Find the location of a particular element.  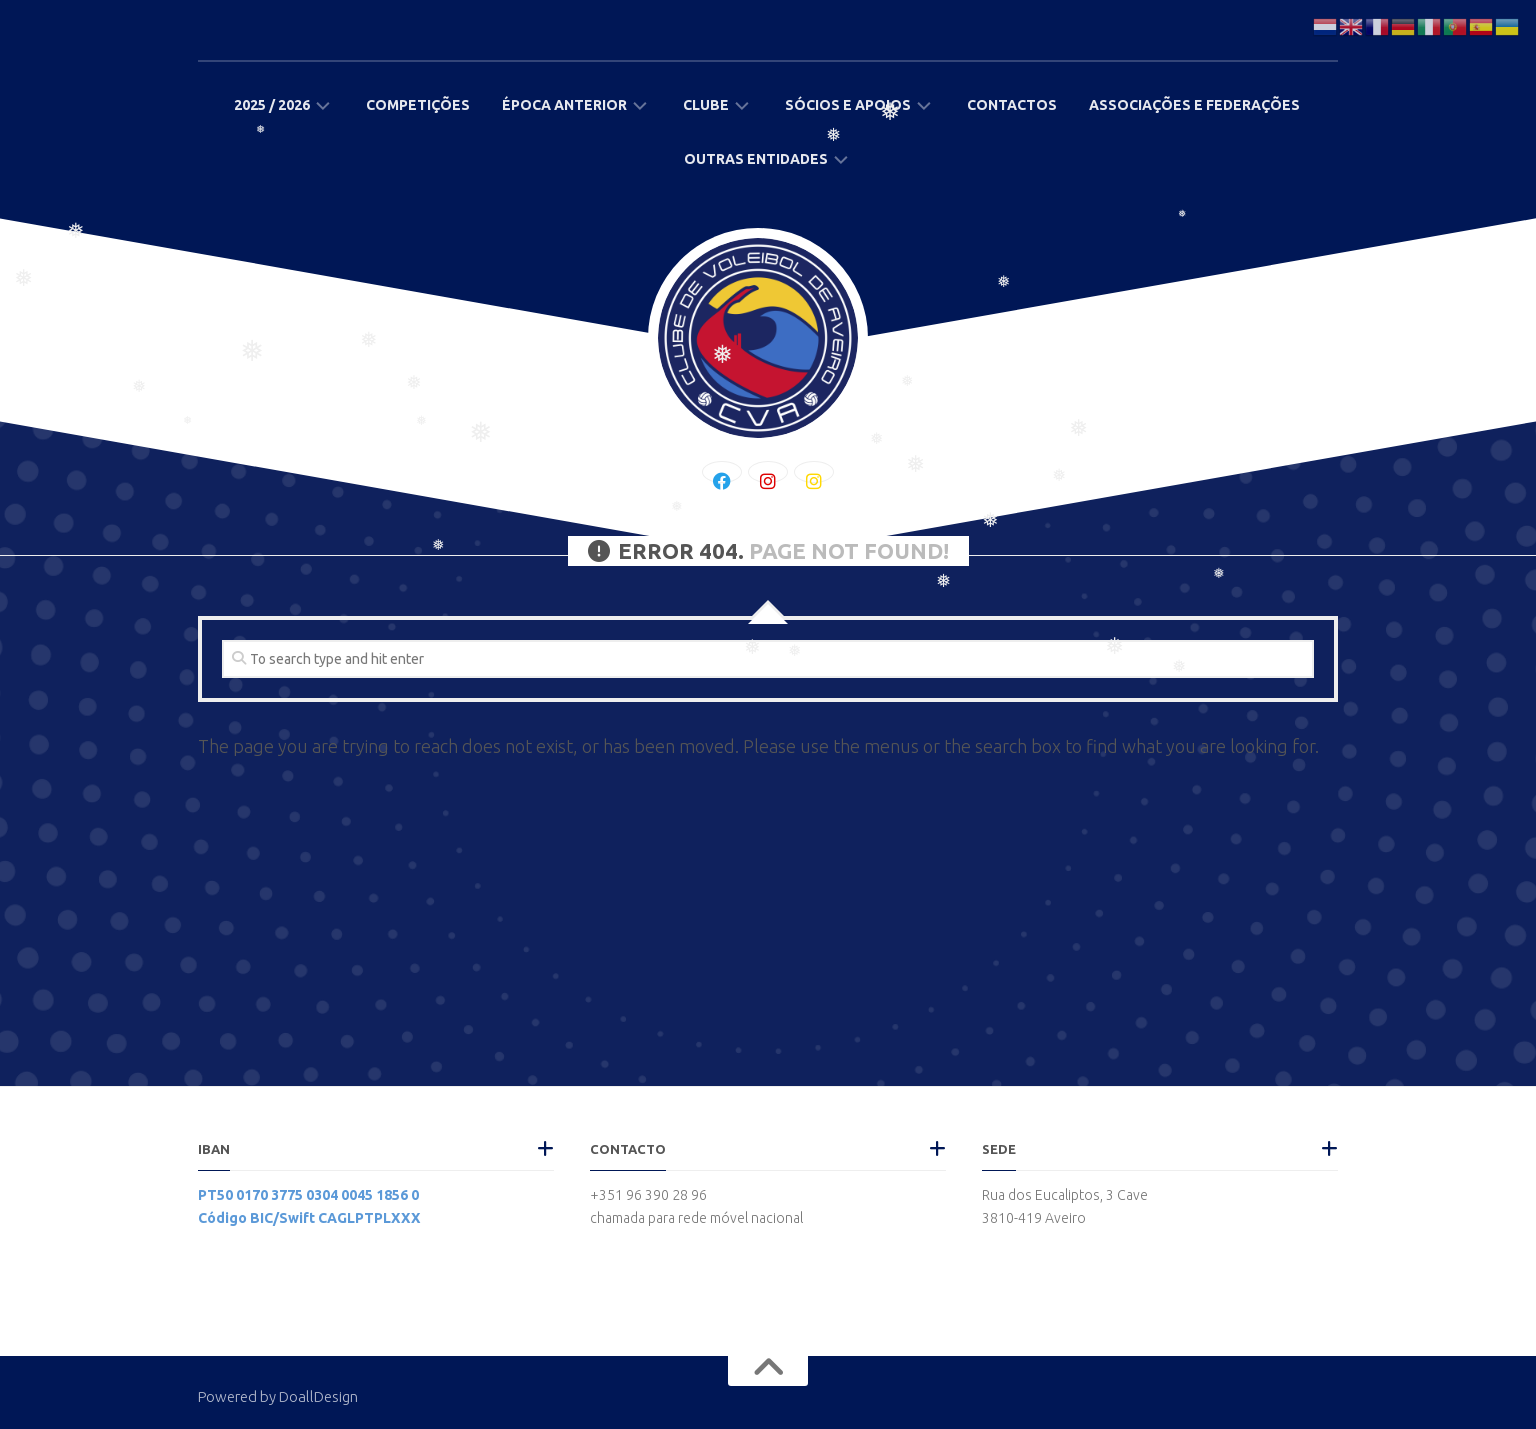

Competições is located at coordinates (418, 105).